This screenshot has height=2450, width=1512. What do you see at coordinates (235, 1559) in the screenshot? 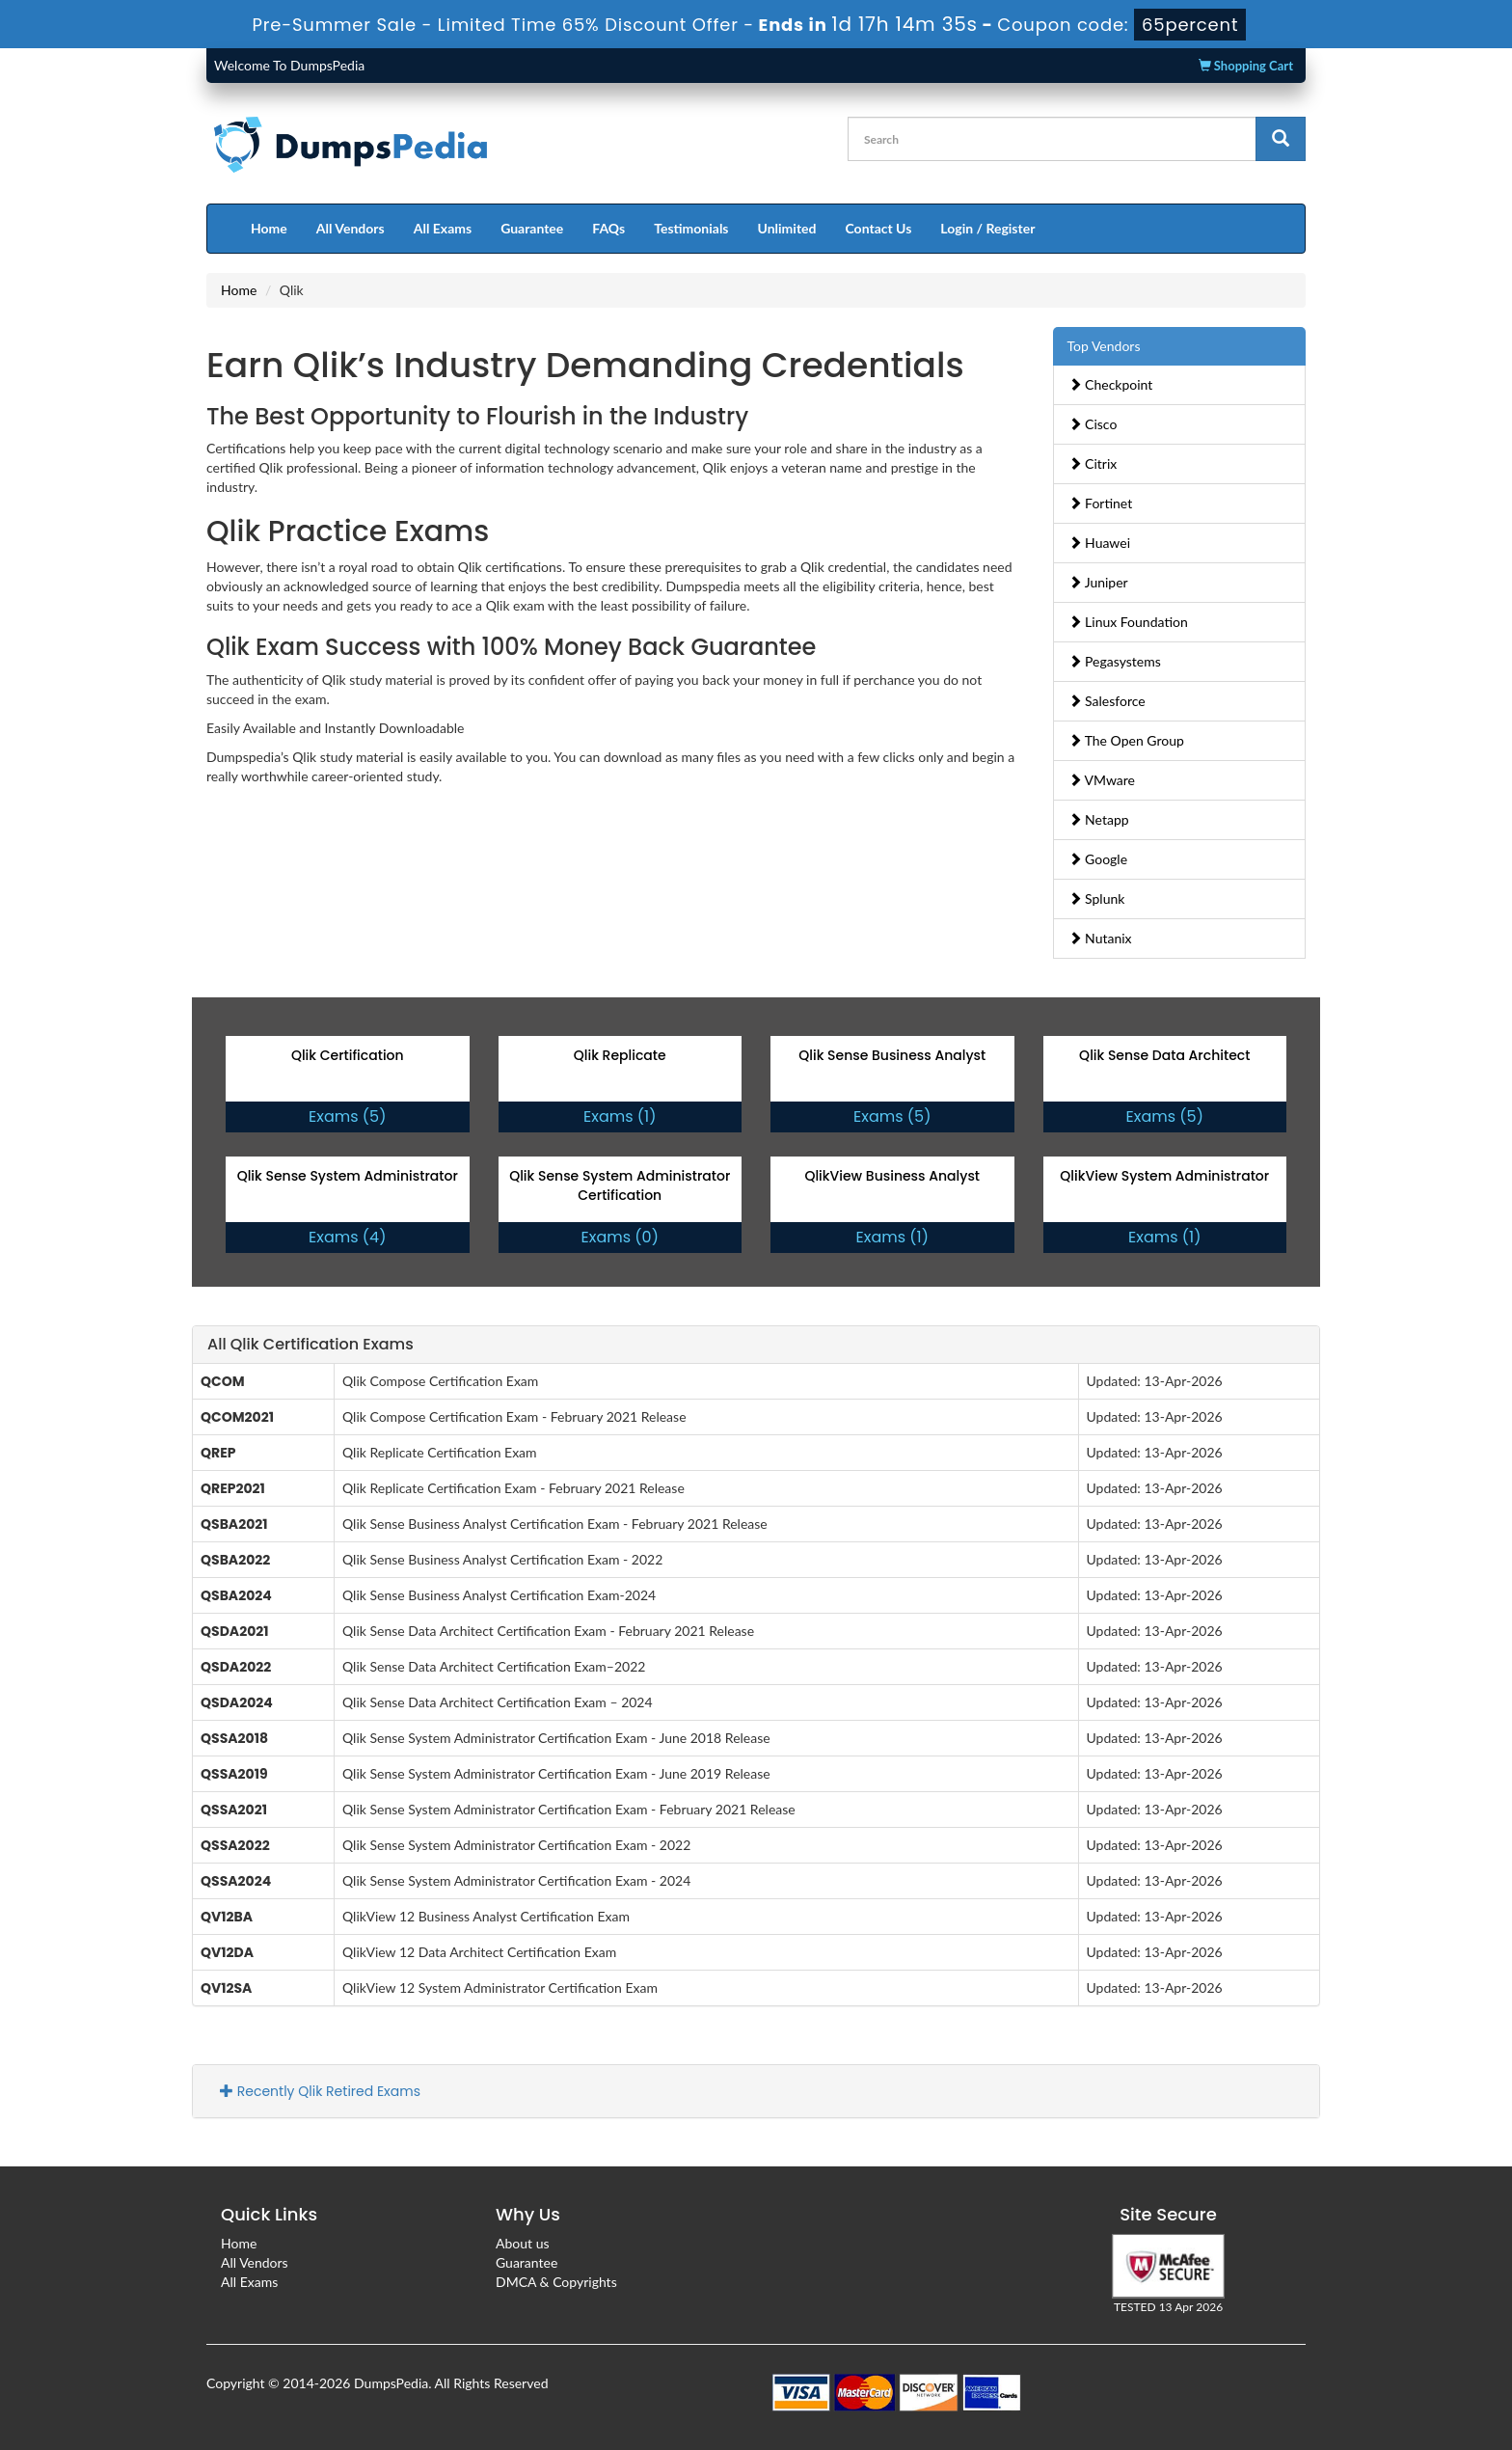
I see `QSBA2022` at bounding box center [235, 1559].